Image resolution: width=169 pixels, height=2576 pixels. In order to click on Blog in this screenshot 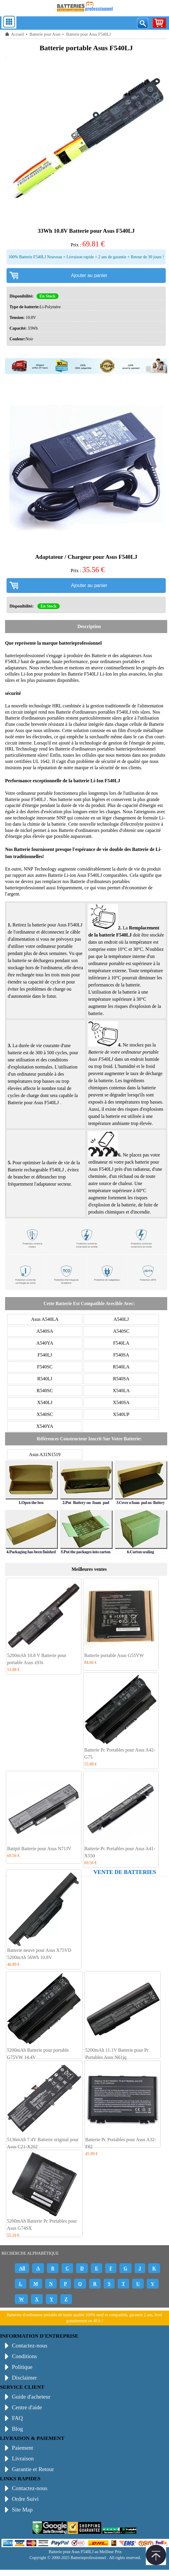, I will do `click(17, 2429)`.